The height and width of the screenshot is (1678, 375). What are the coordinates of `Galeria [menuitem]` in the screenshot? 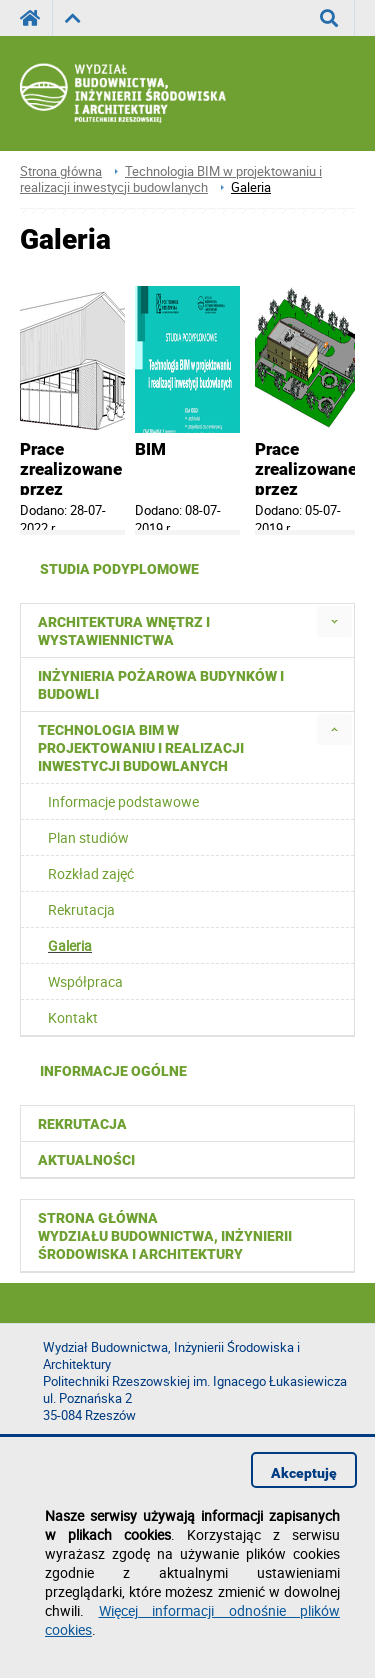 It's located at (70, 945).